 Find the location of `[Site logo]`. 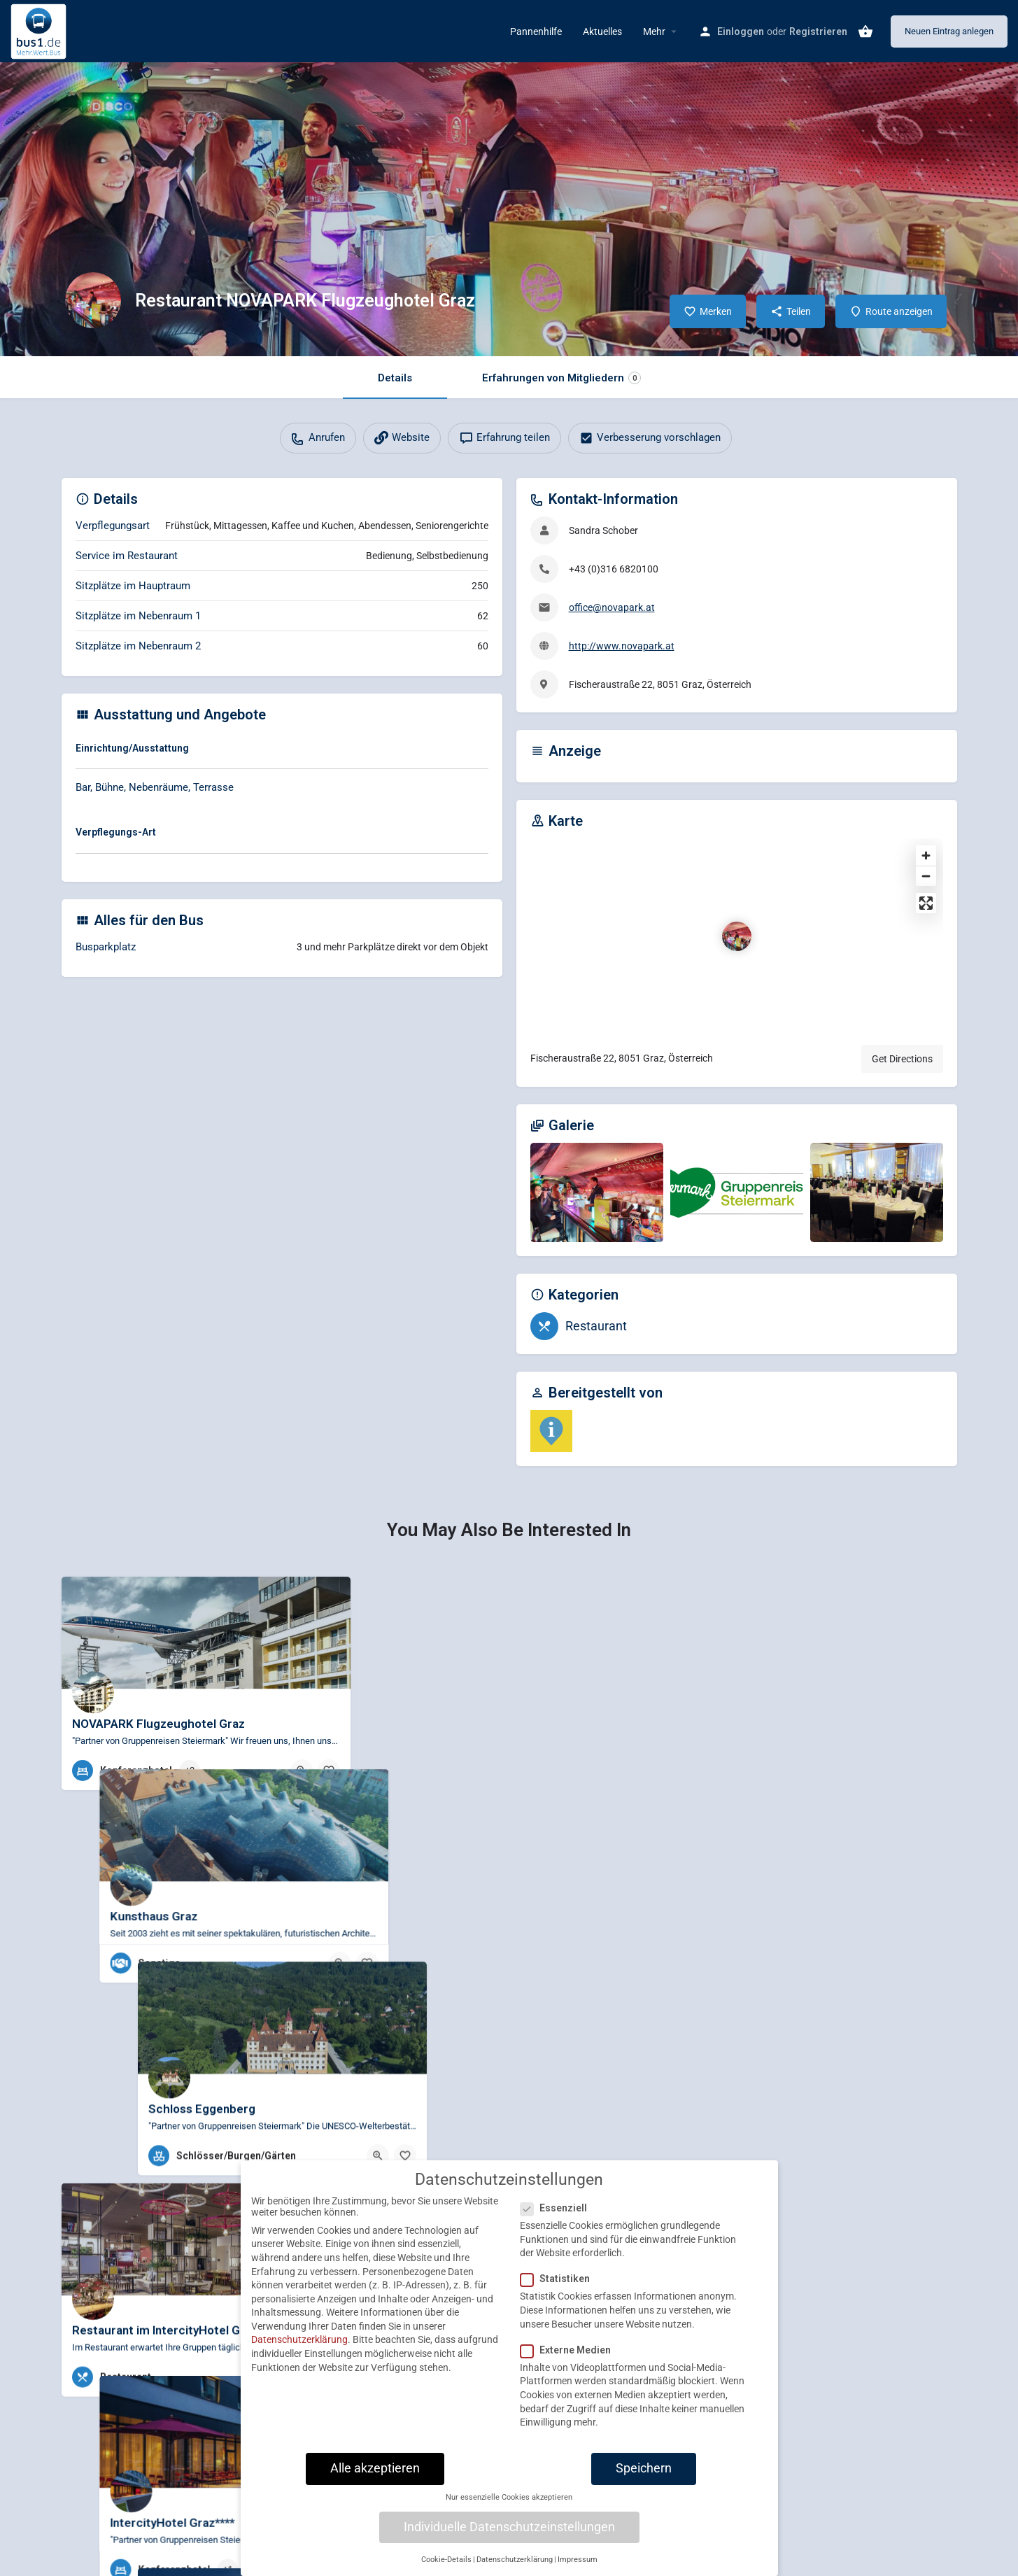

[Site logo] is located at coordinates (40, 30).